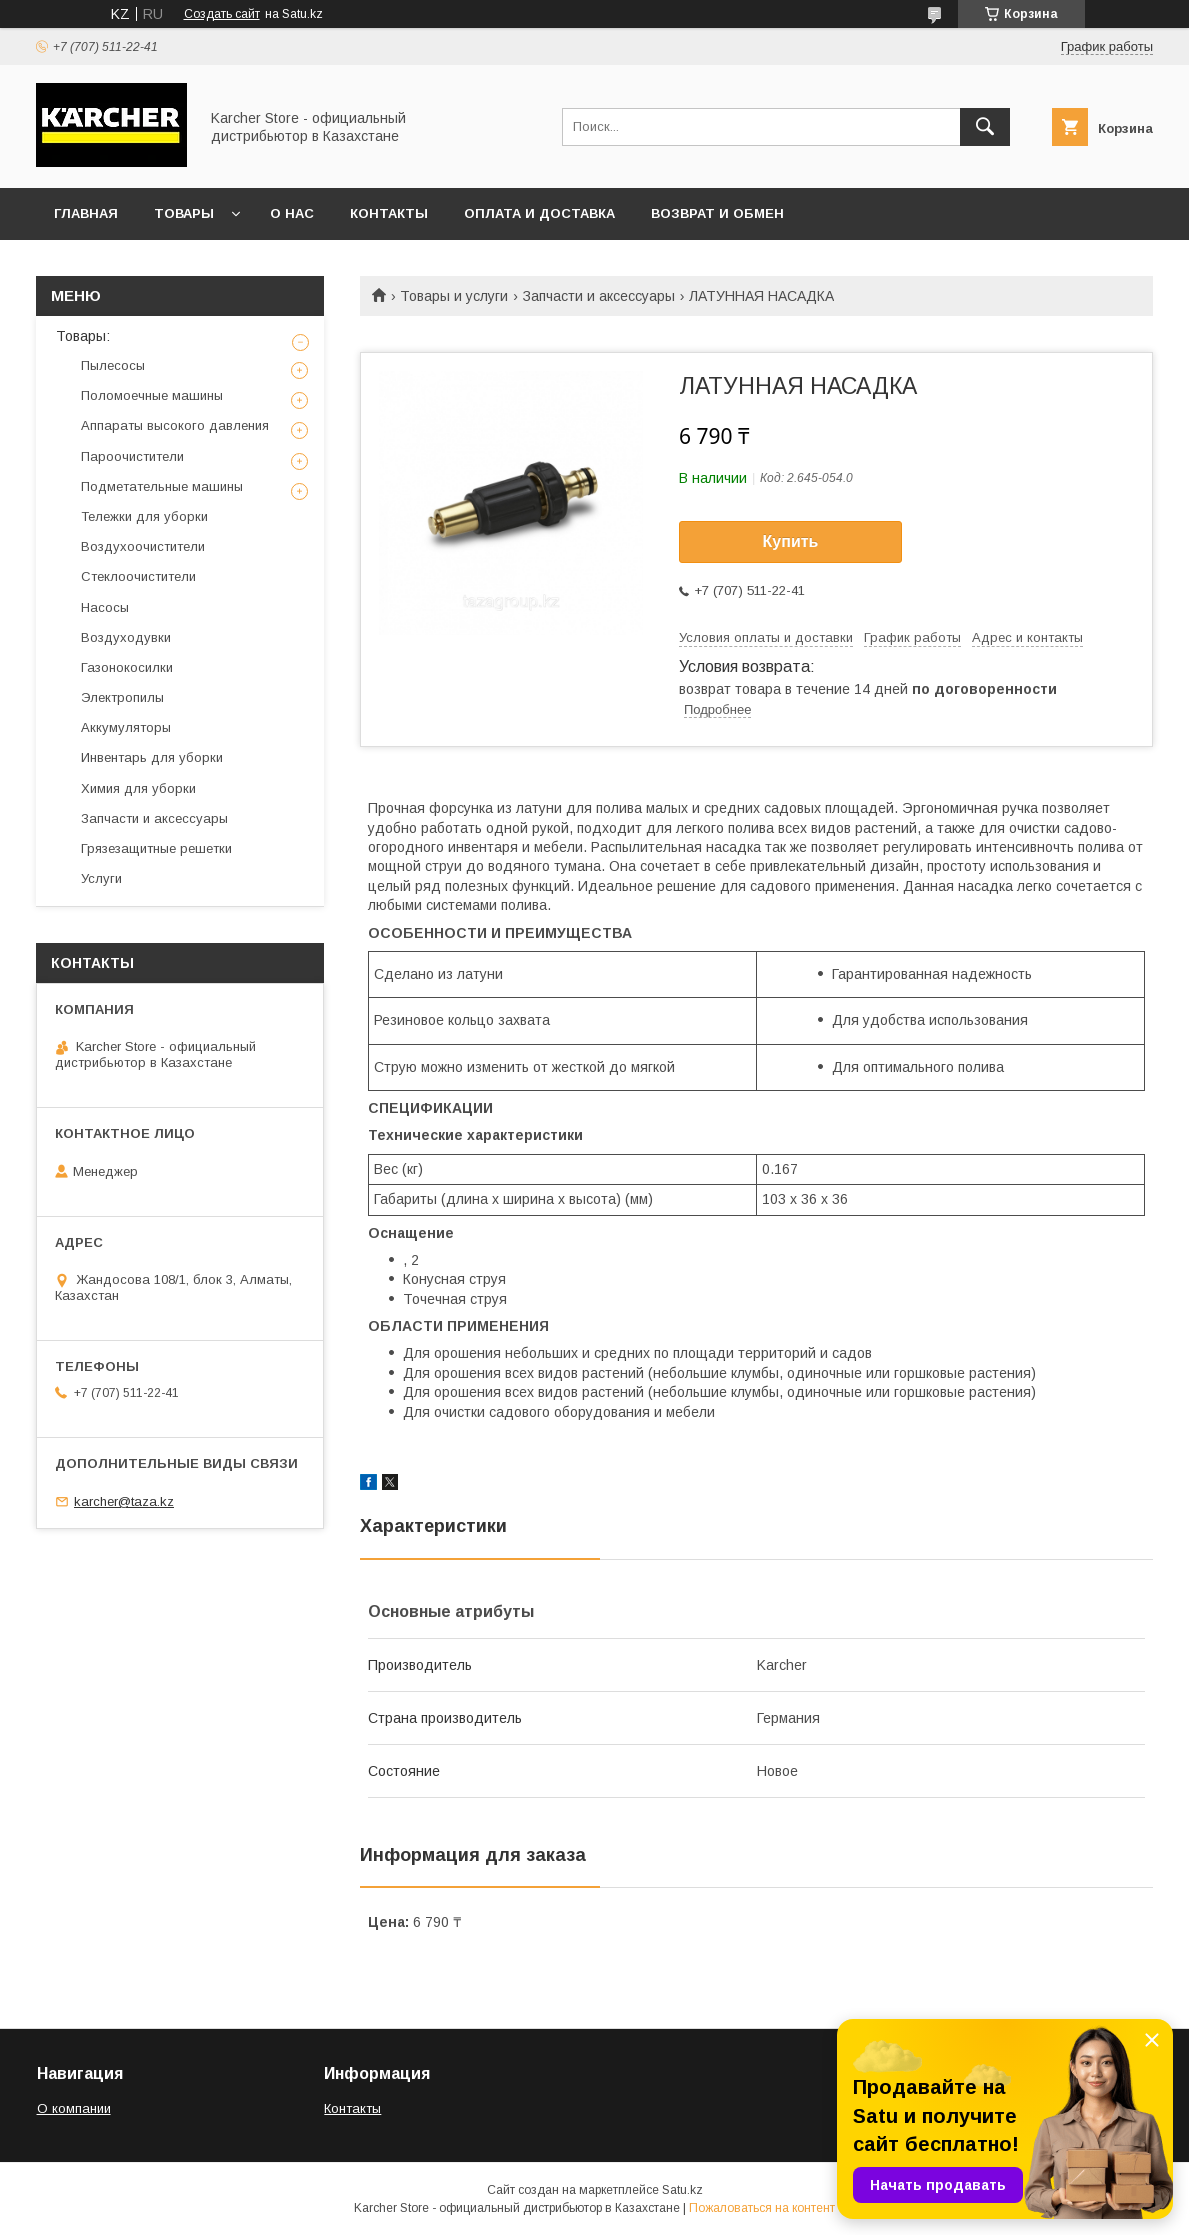  Describe the element at coordinates (143, 546) in the screenshot. I see `Воздухоочистители` at that location.